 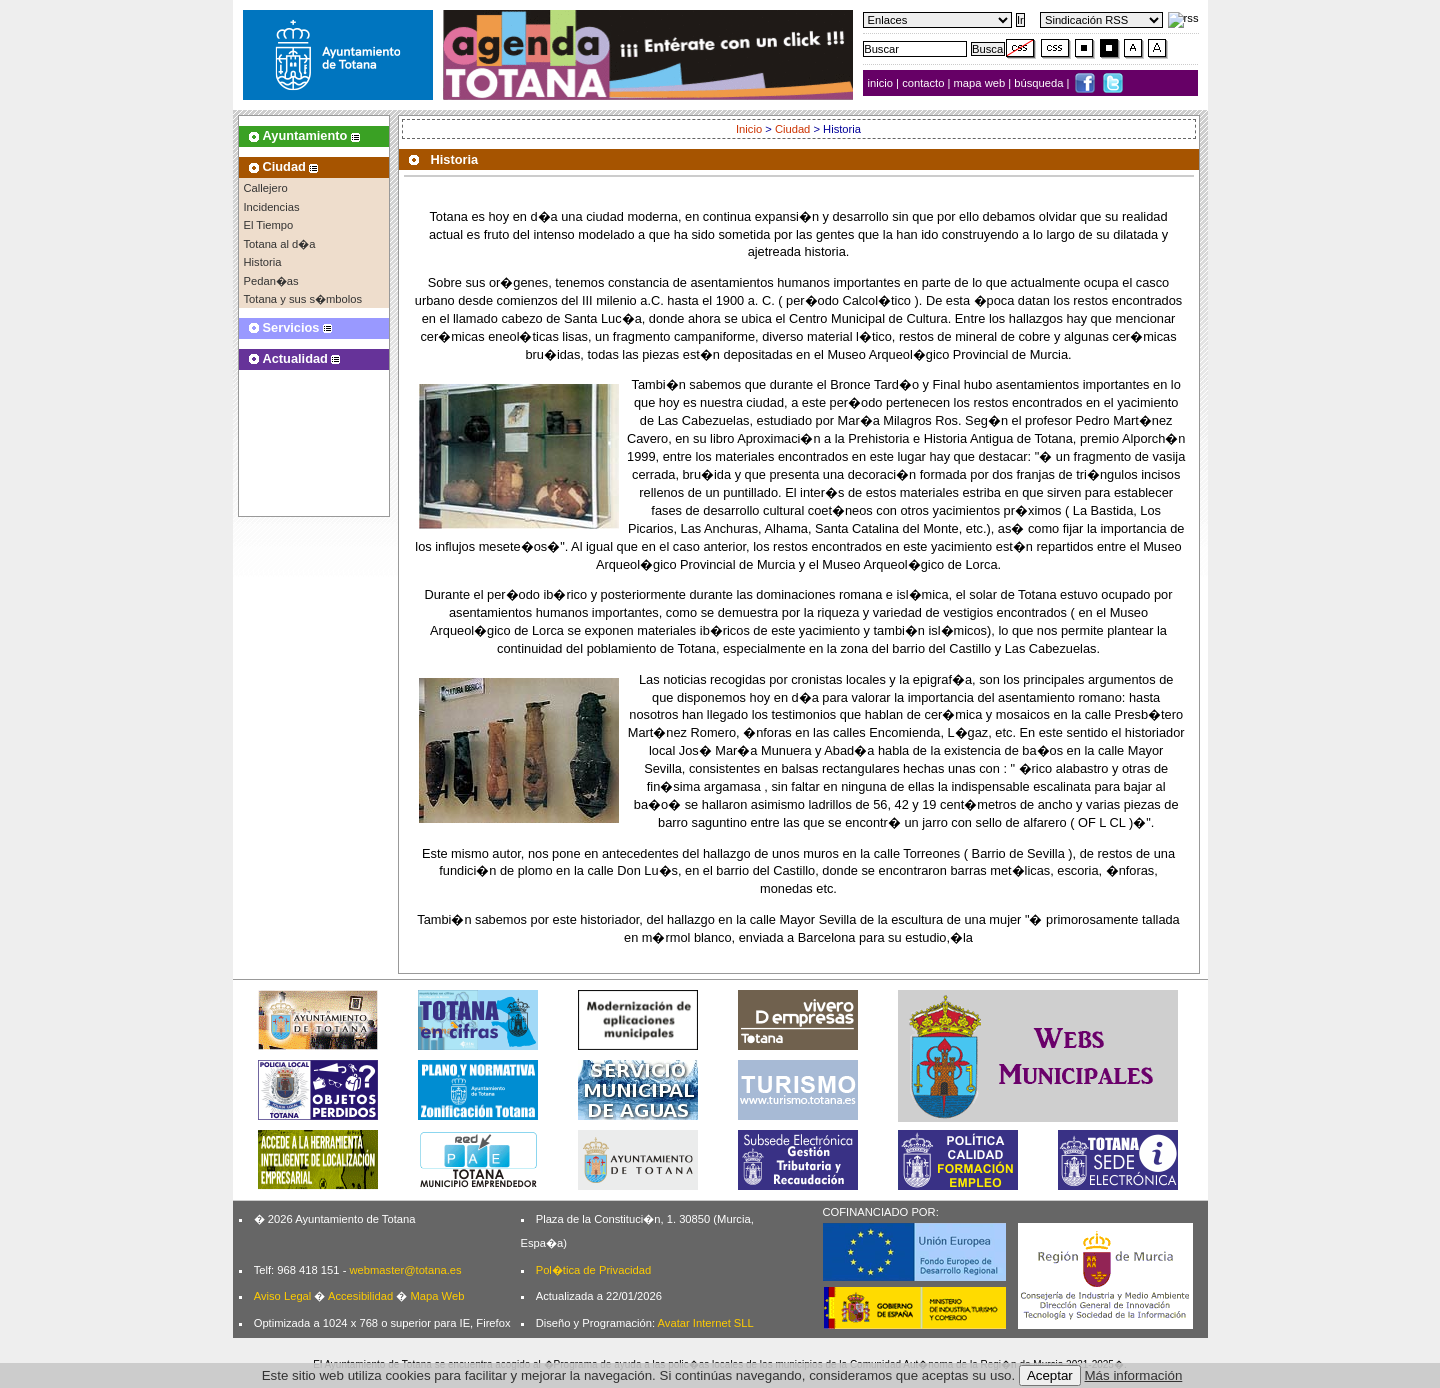 What do you see at coordinates (981, 83) in the screenshot?
I see `mapa web` at bounding box center [981, 83].